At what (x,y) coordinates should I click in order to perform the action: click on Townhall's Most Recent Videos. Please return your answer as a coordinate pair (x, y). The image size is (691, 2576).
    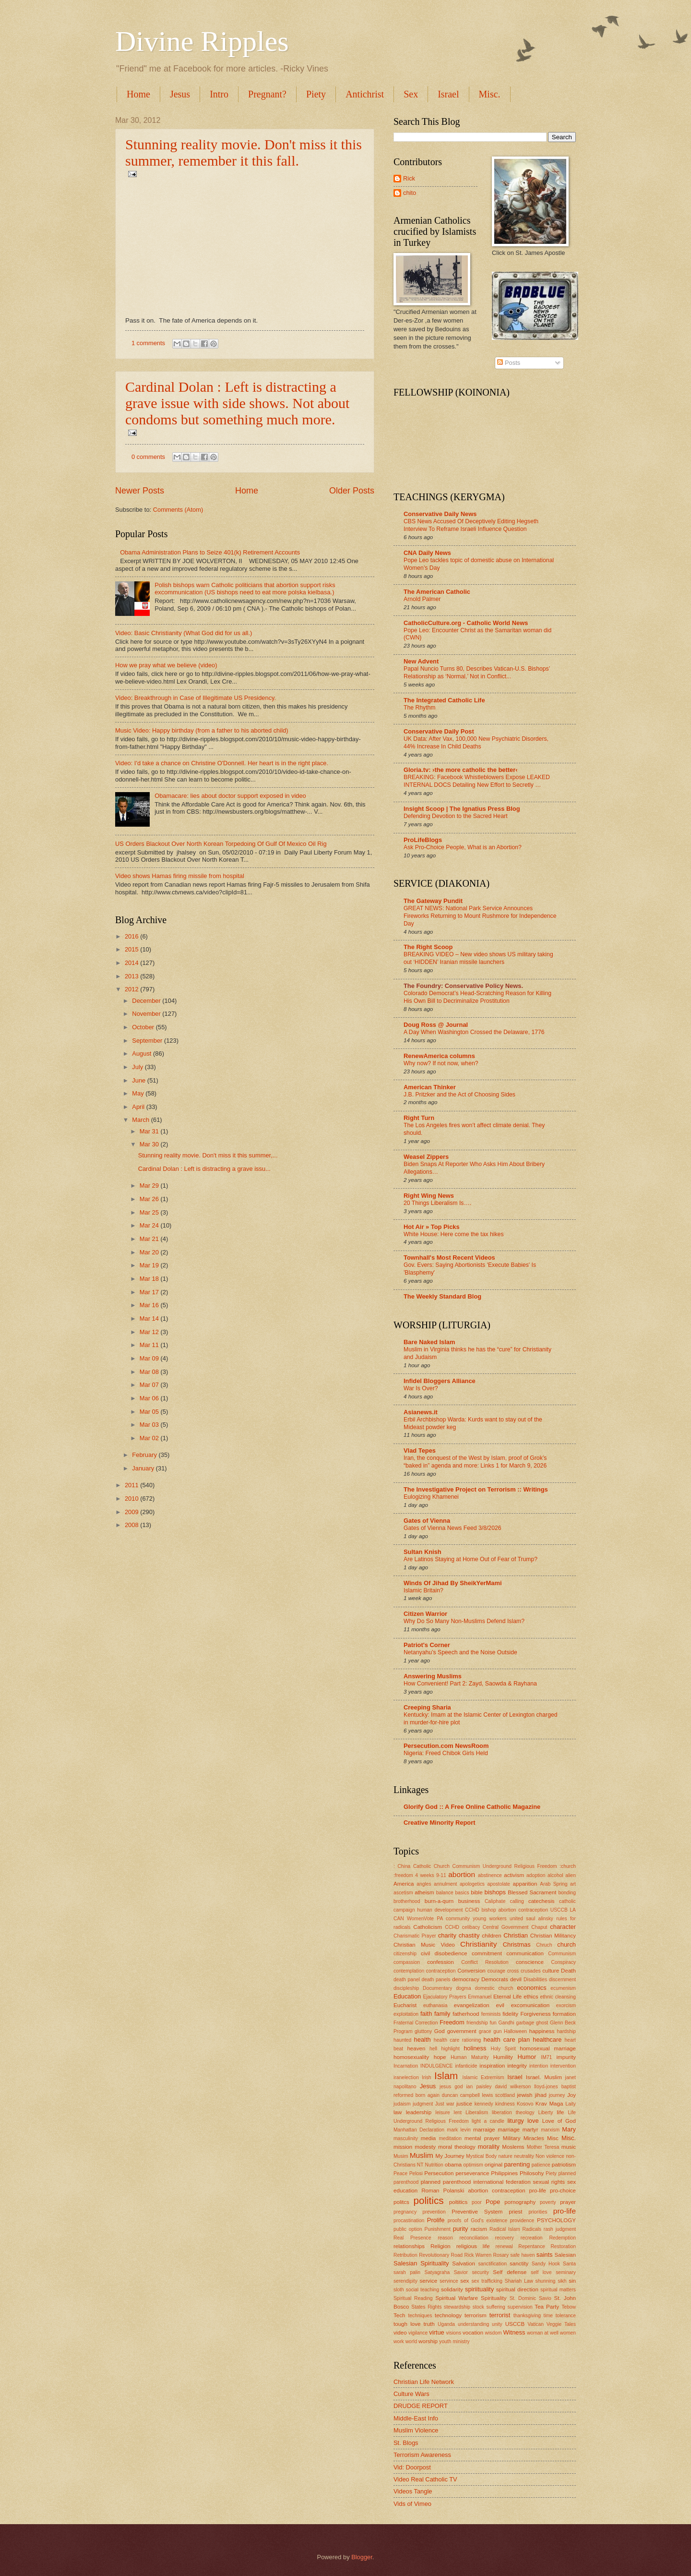
    Looking at the image, I should click on (449, 1257).